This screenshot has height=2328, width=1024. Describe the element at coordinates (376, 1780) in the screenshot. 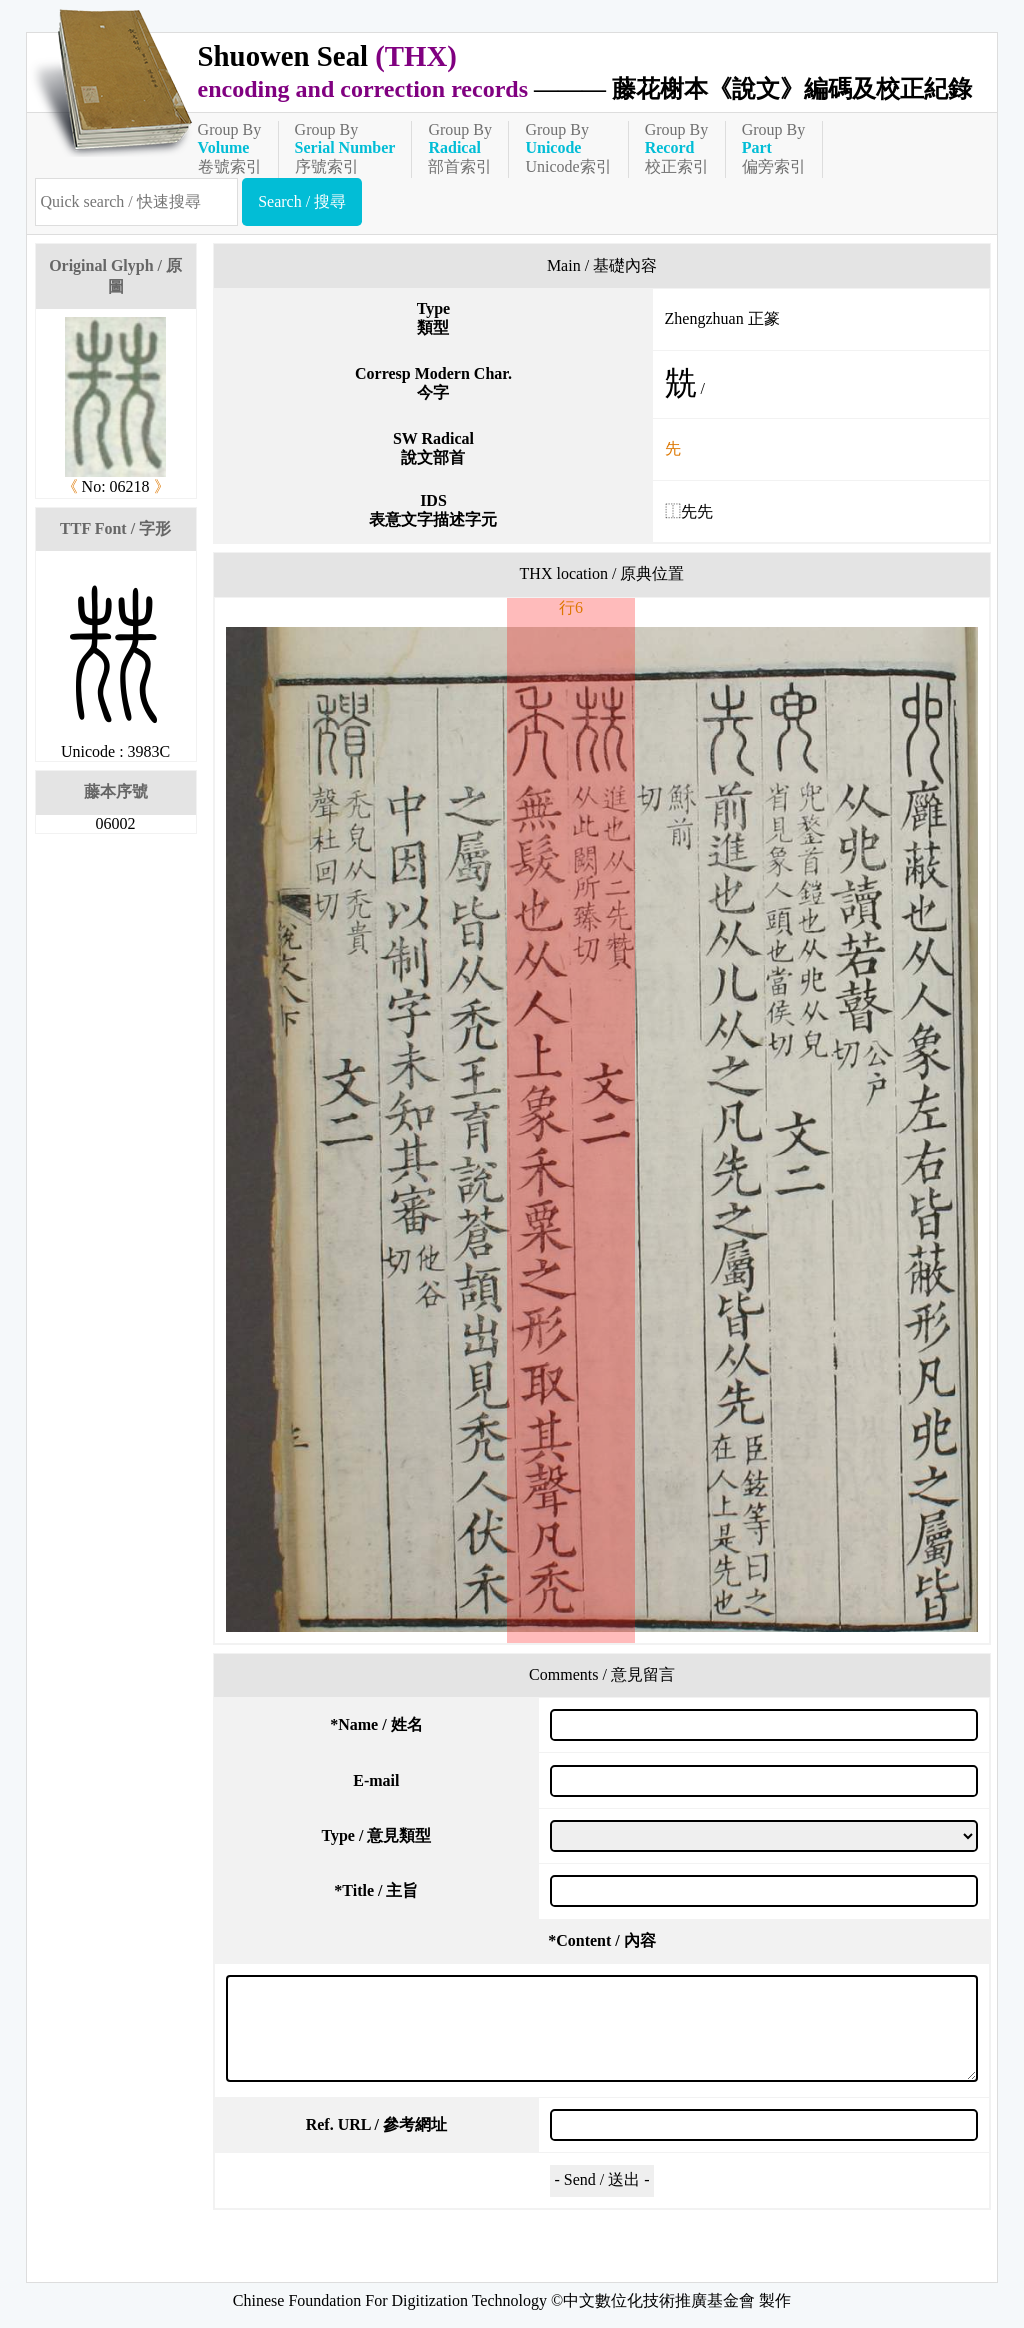

I see `E-mail` at that location.